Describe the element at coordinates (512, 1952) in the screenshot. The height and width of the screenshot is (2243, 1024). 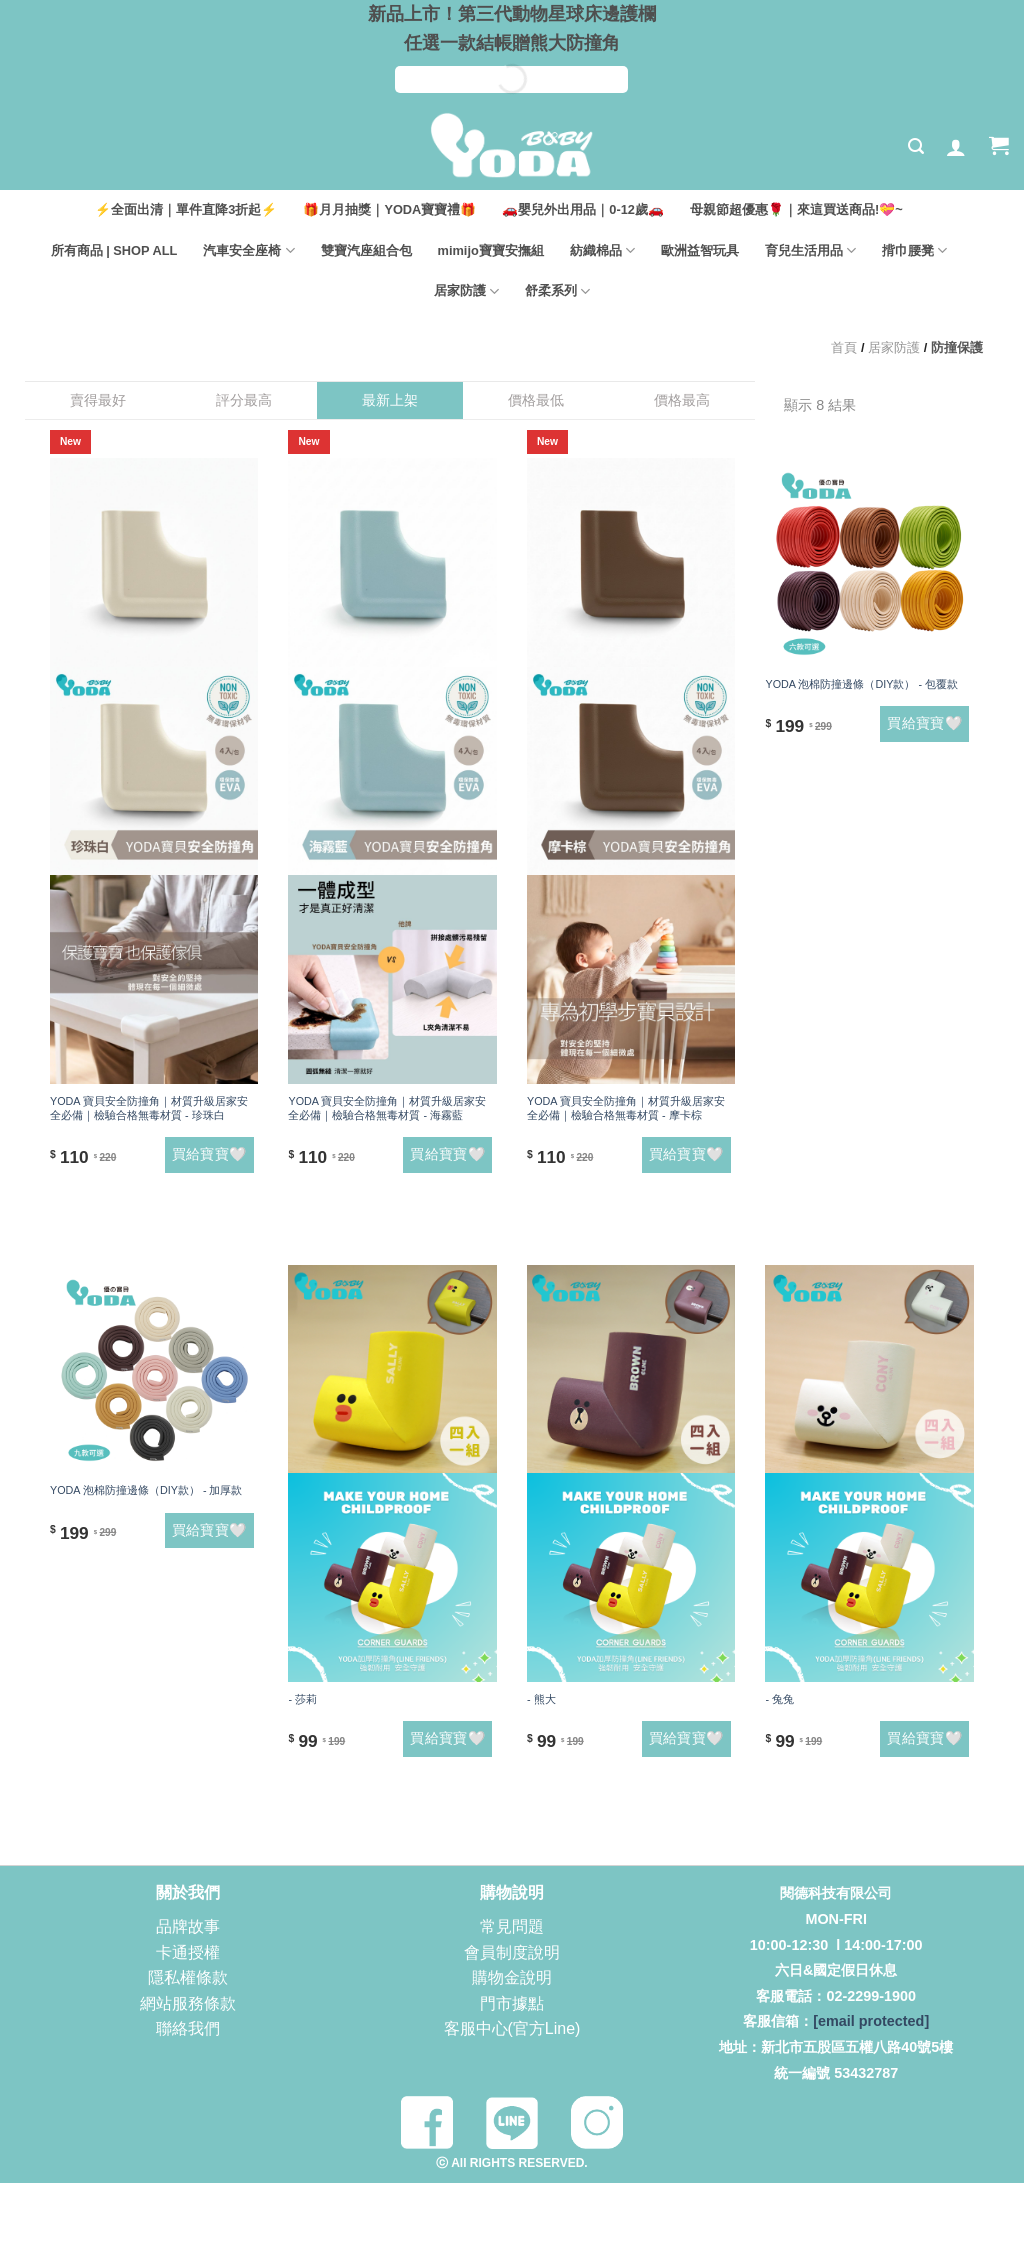
I see `會員制度說明` at that location.